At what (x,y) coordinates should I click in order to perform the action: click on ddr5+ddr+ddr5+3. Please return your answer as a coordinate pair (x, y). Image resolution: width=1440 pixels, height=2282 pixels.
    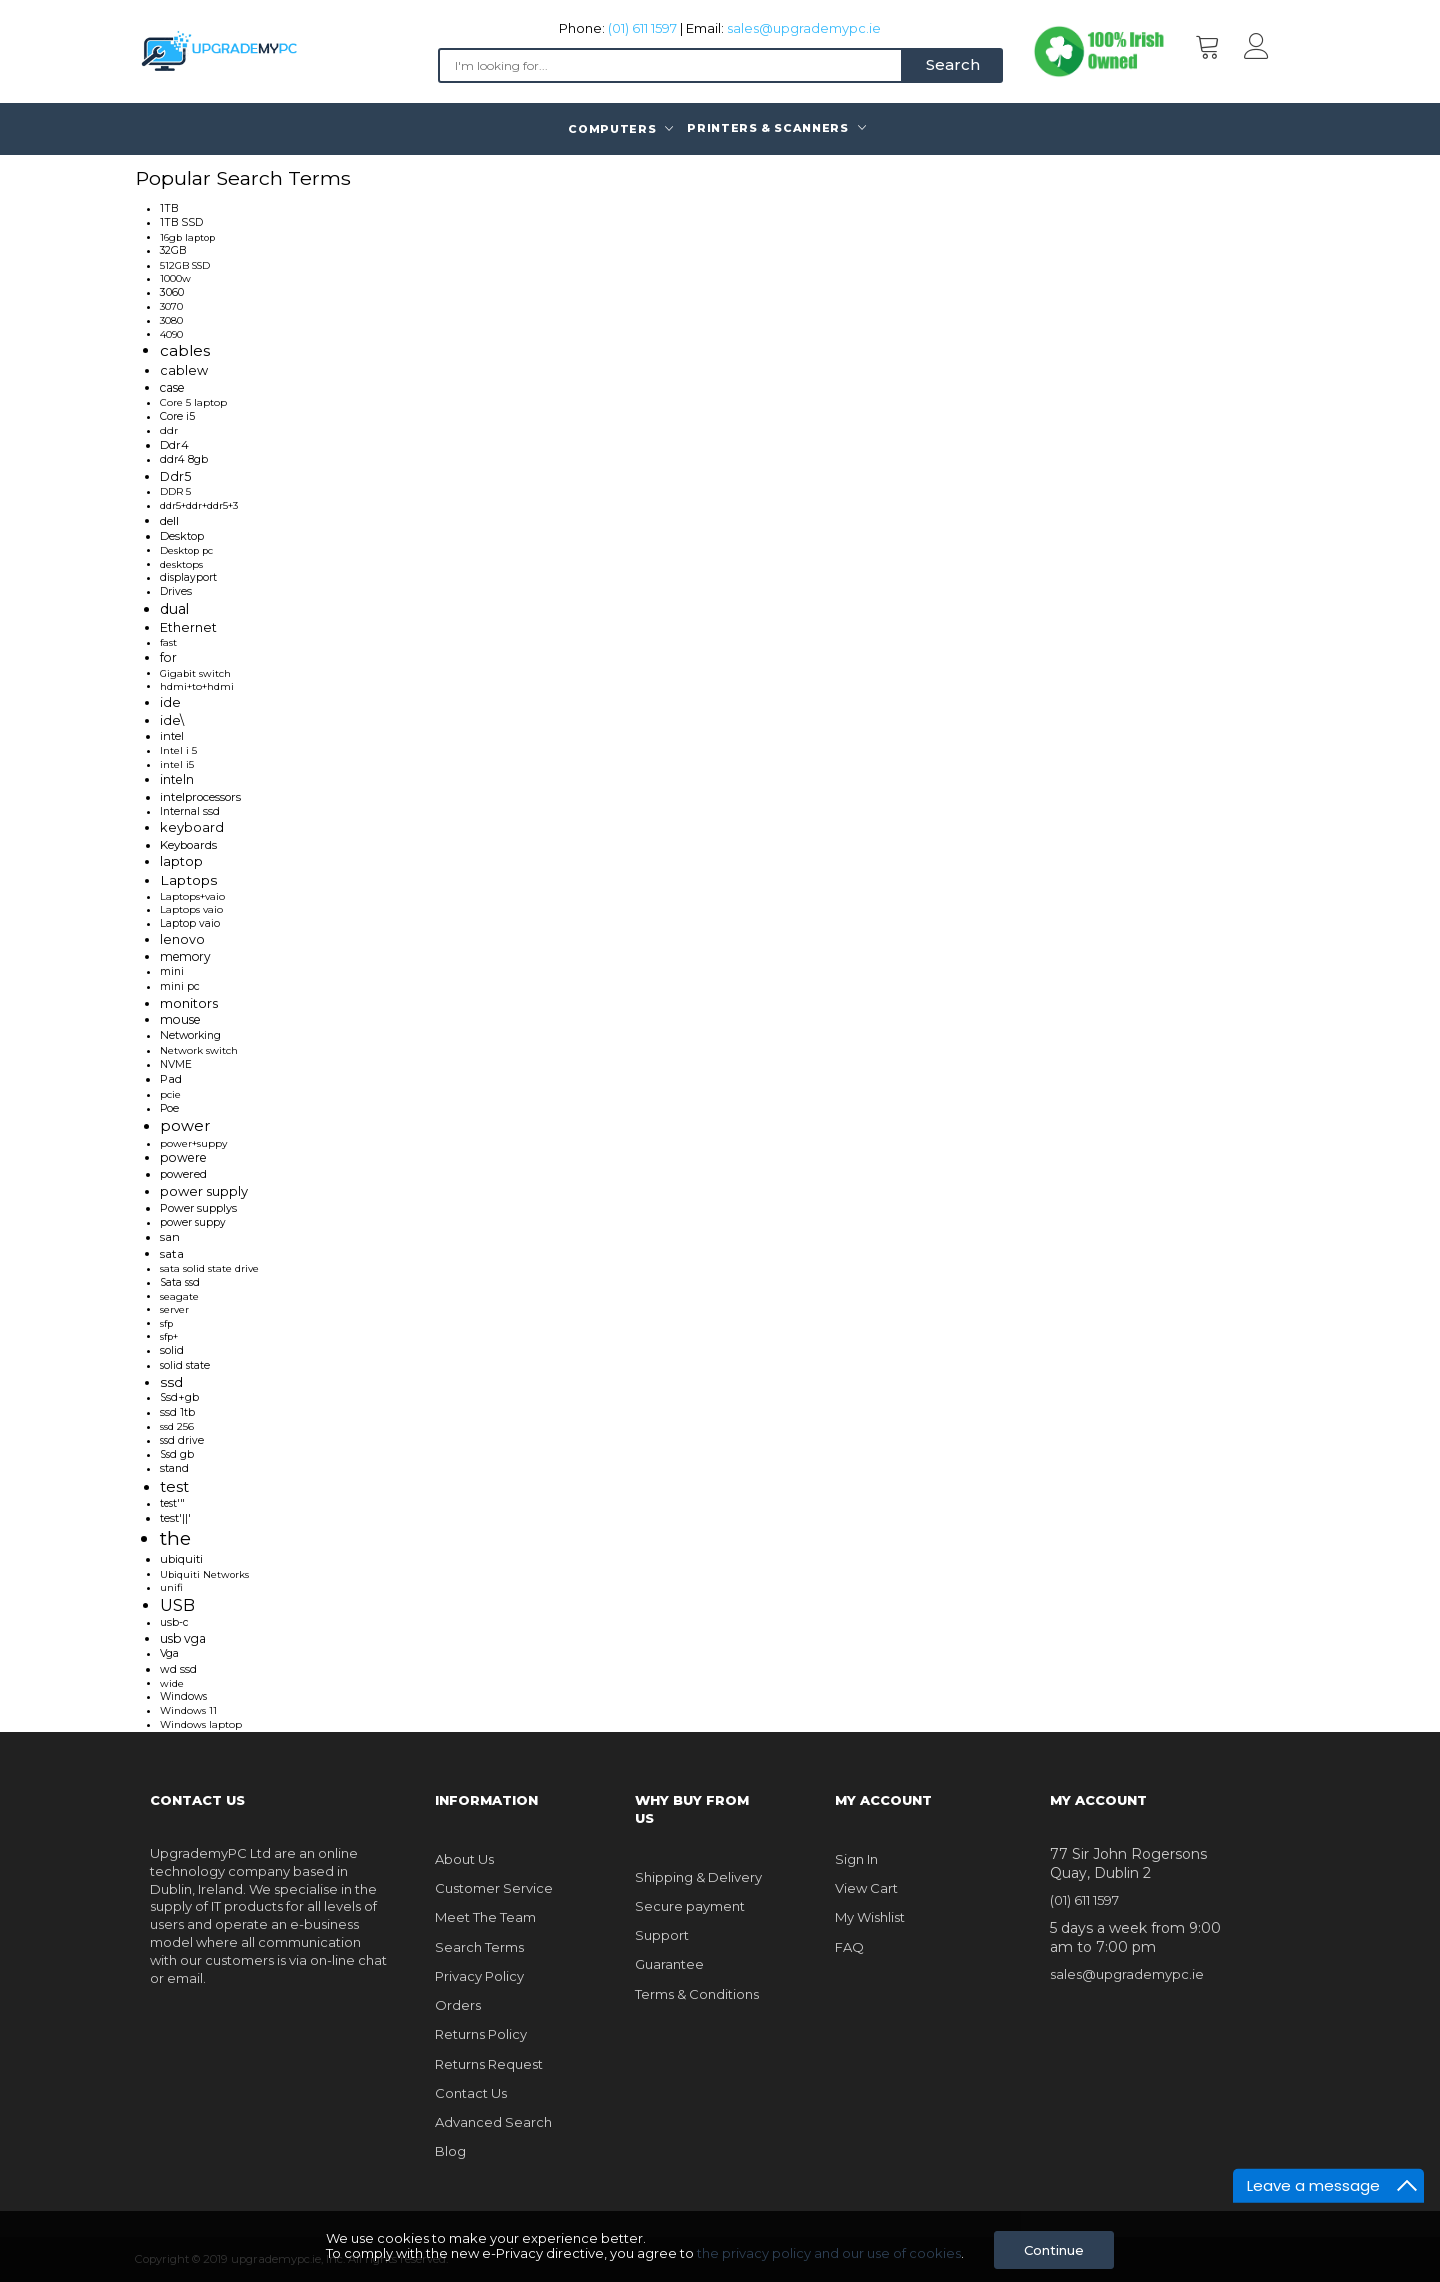
    Looking at the image, I should click on (199, 505).